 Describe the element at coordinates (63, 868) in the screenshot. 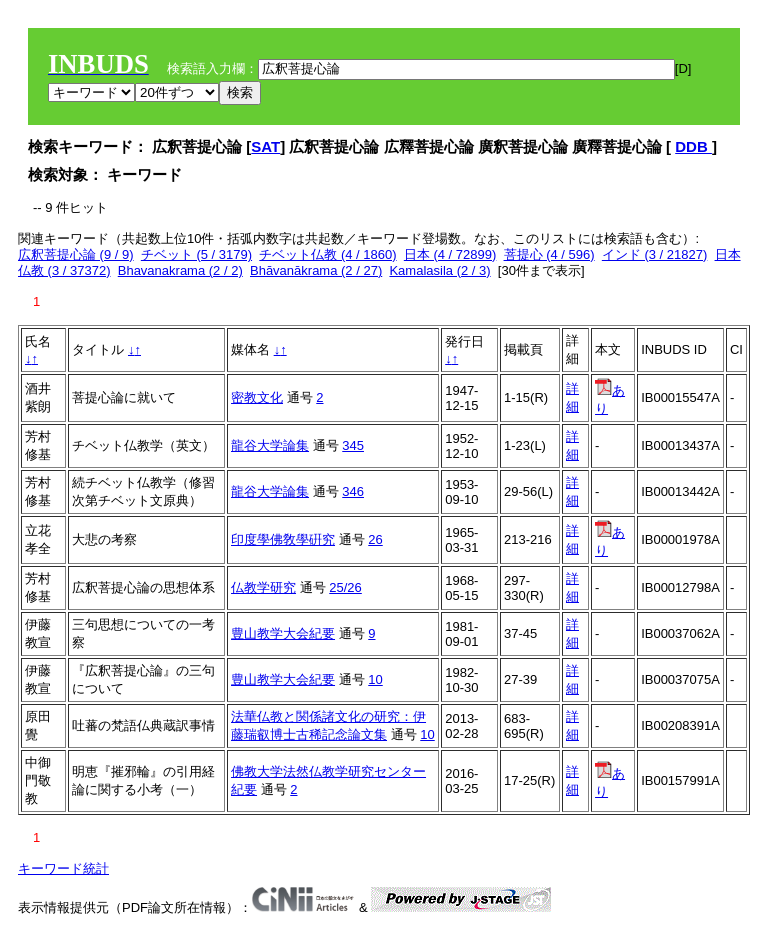

I see `キーワード統計` at that location.